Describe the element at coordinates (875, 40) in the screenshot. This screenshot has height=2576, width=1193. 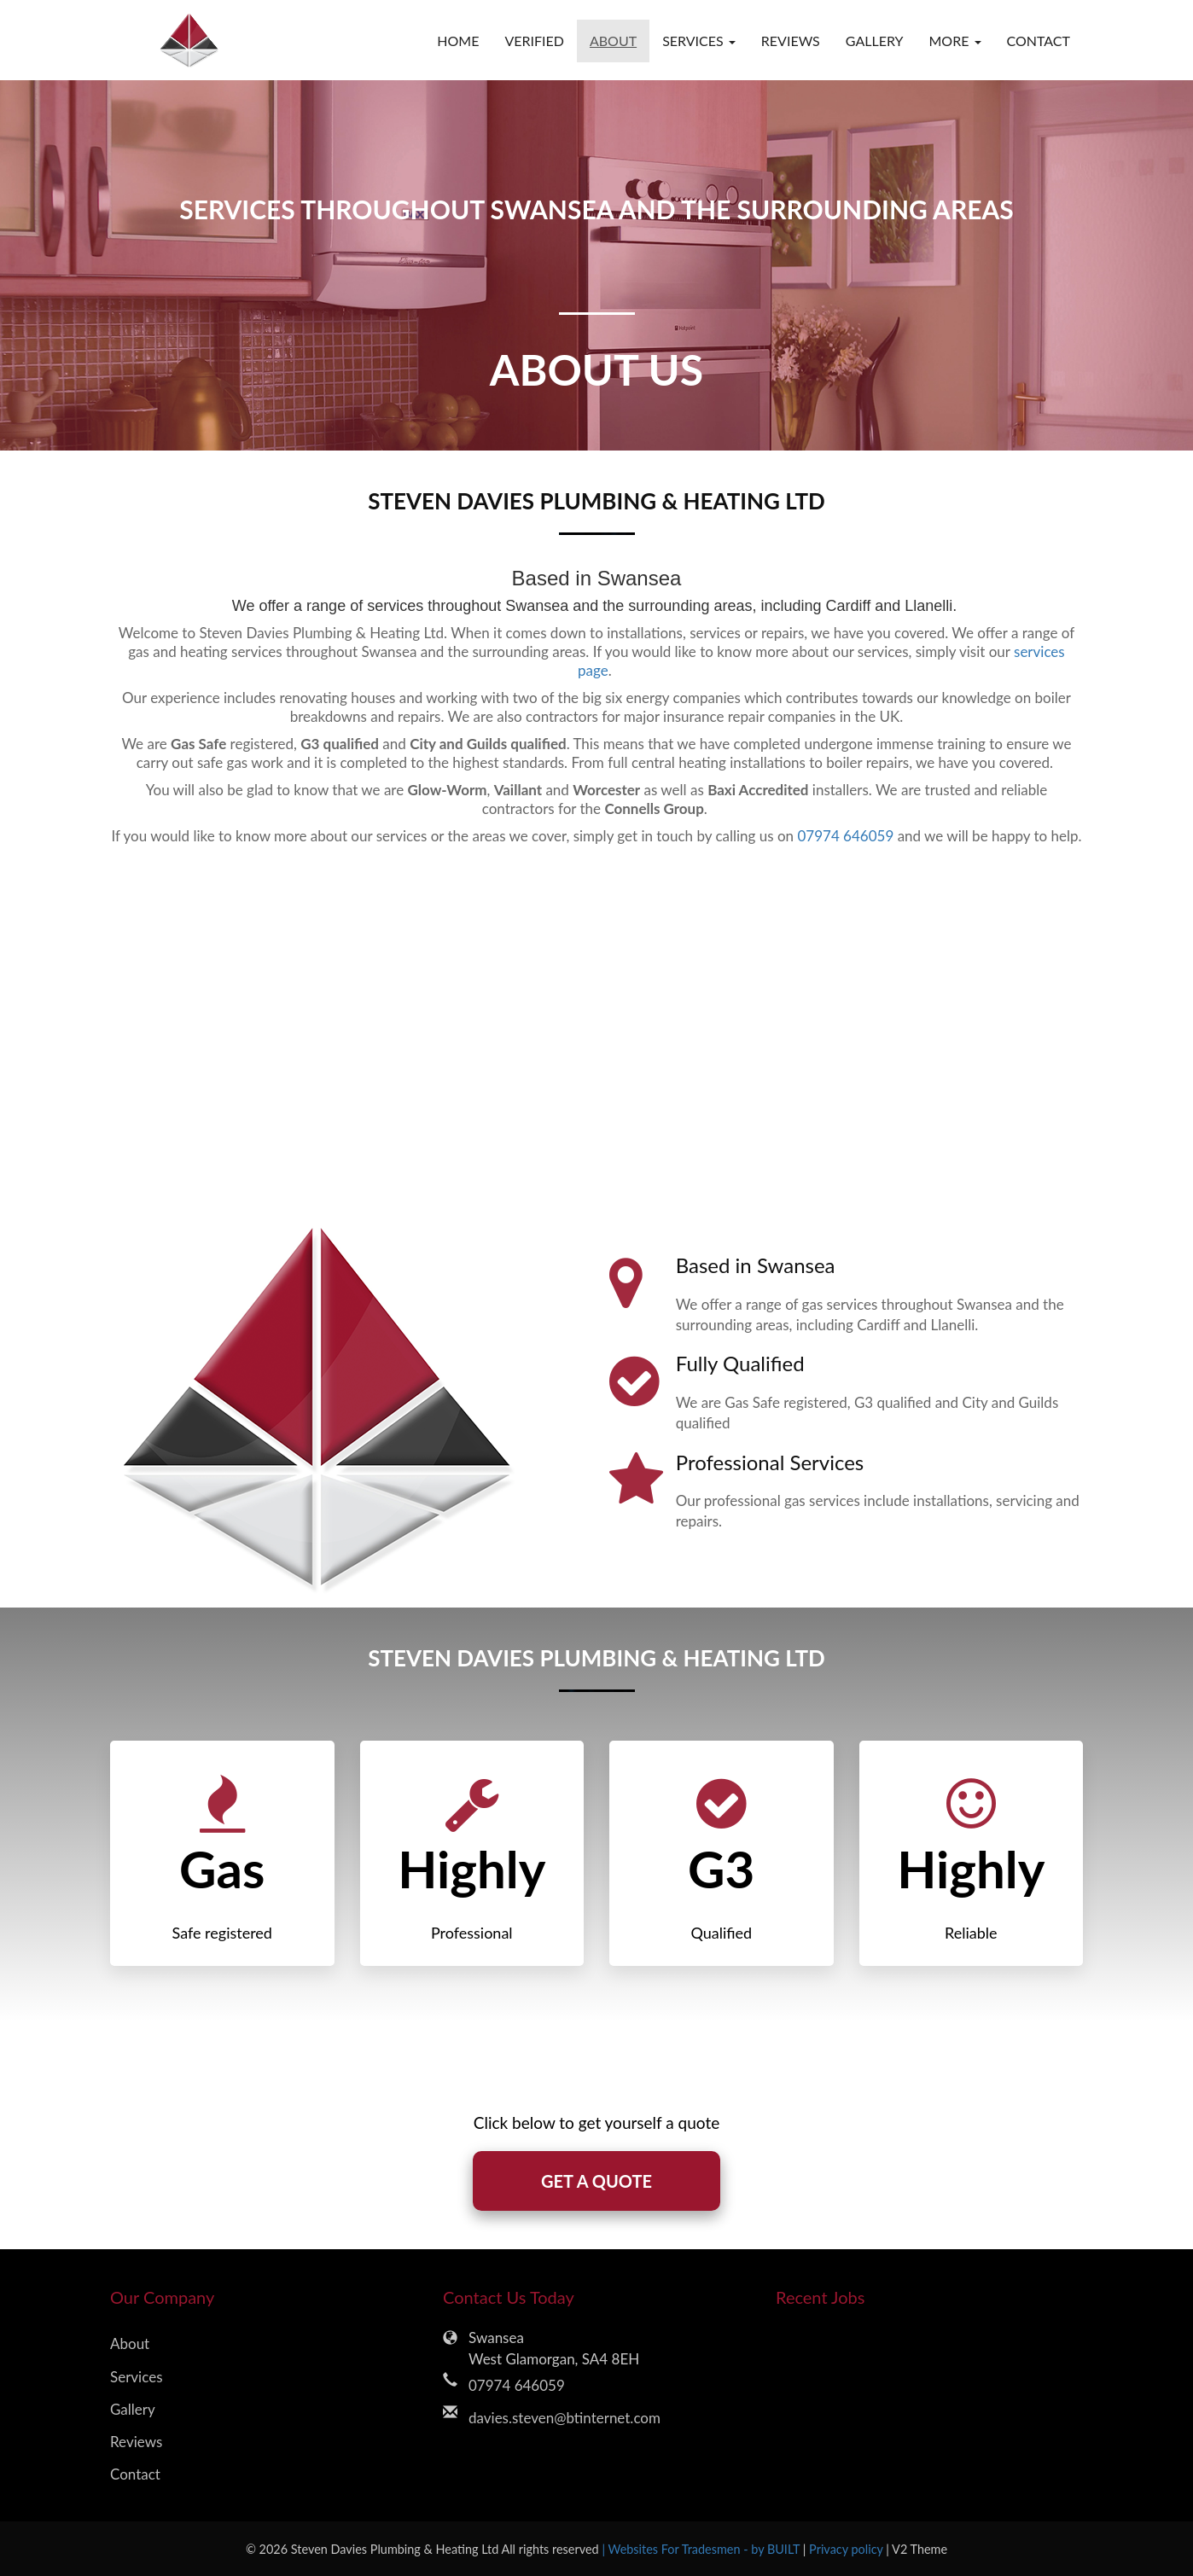
I see `Gallery` at that location.